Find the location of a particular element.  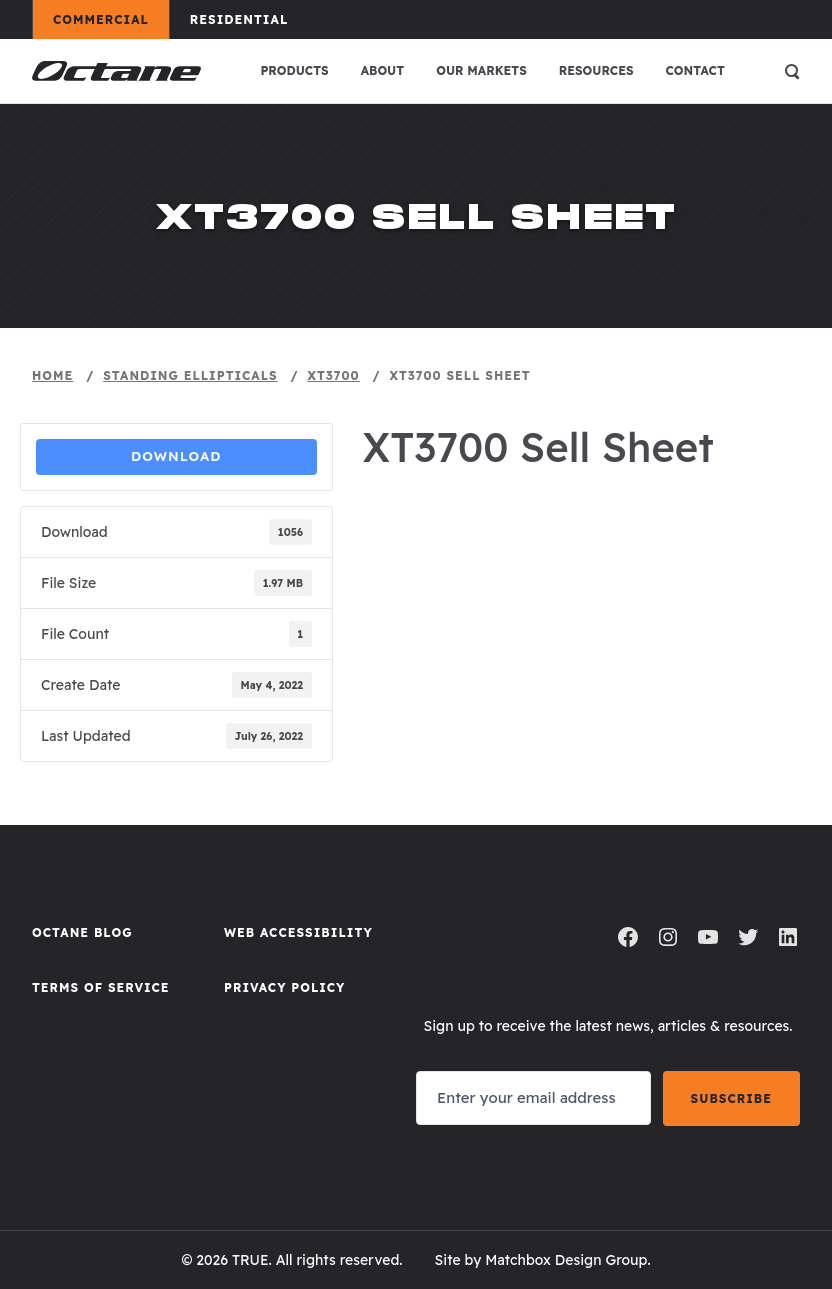

Our Markets is located at coordinates (481, 70).